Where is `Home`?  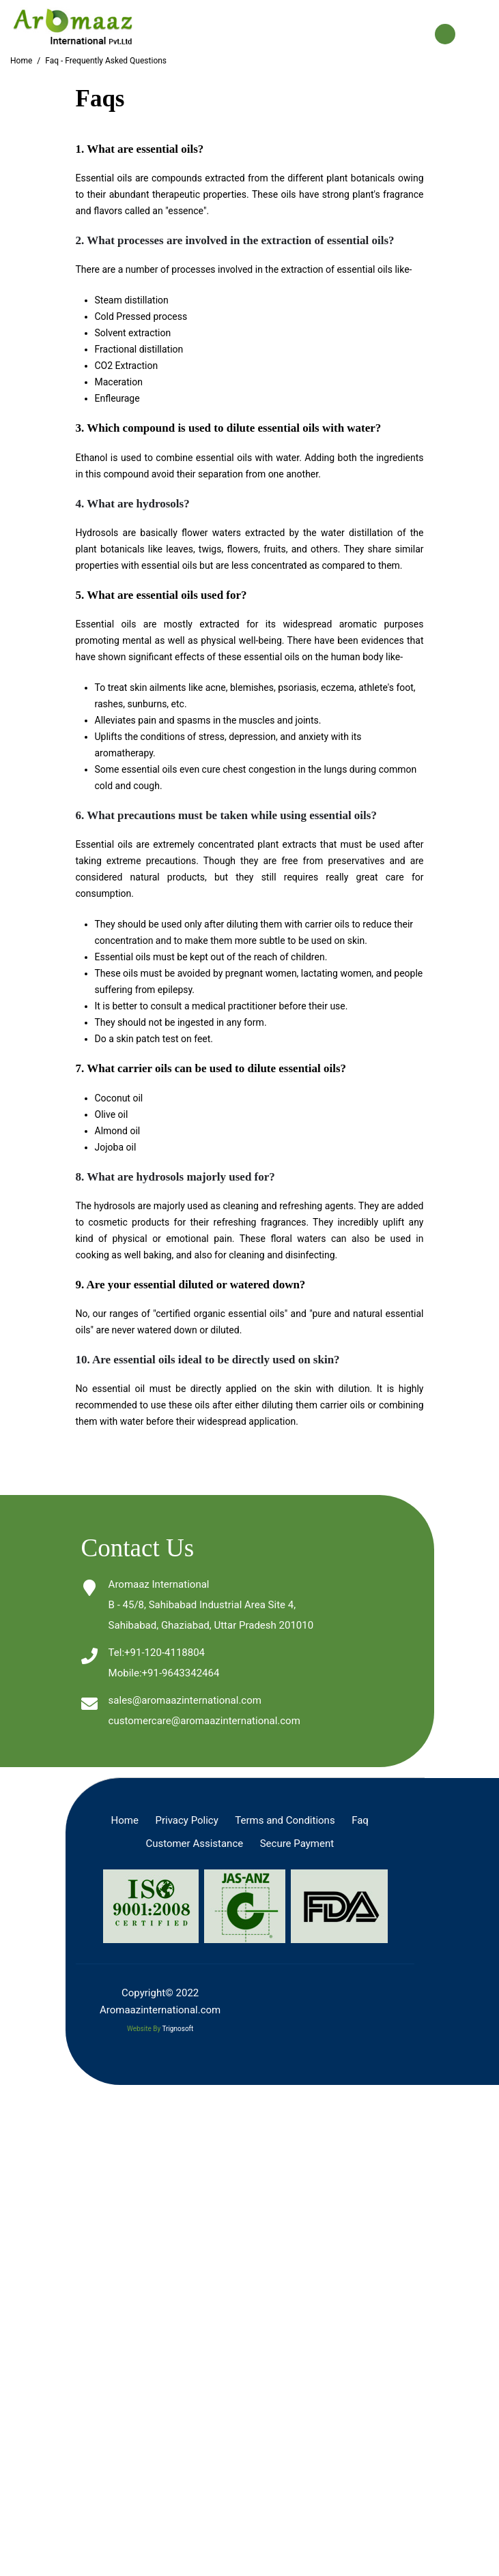 Home is located at coordinates (21, 60).